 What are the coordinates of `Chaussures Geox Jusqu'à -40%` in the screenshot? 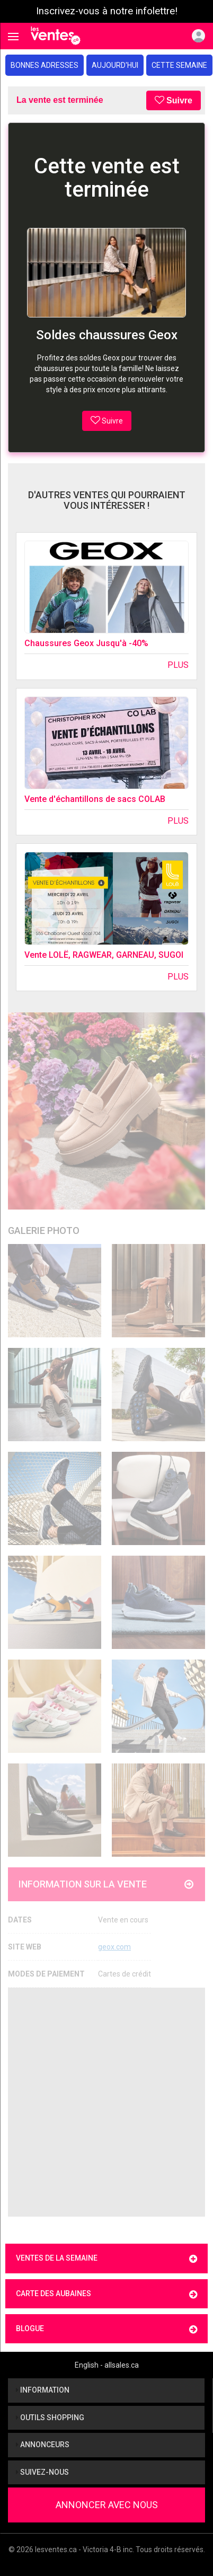 It's located at (86, 643).